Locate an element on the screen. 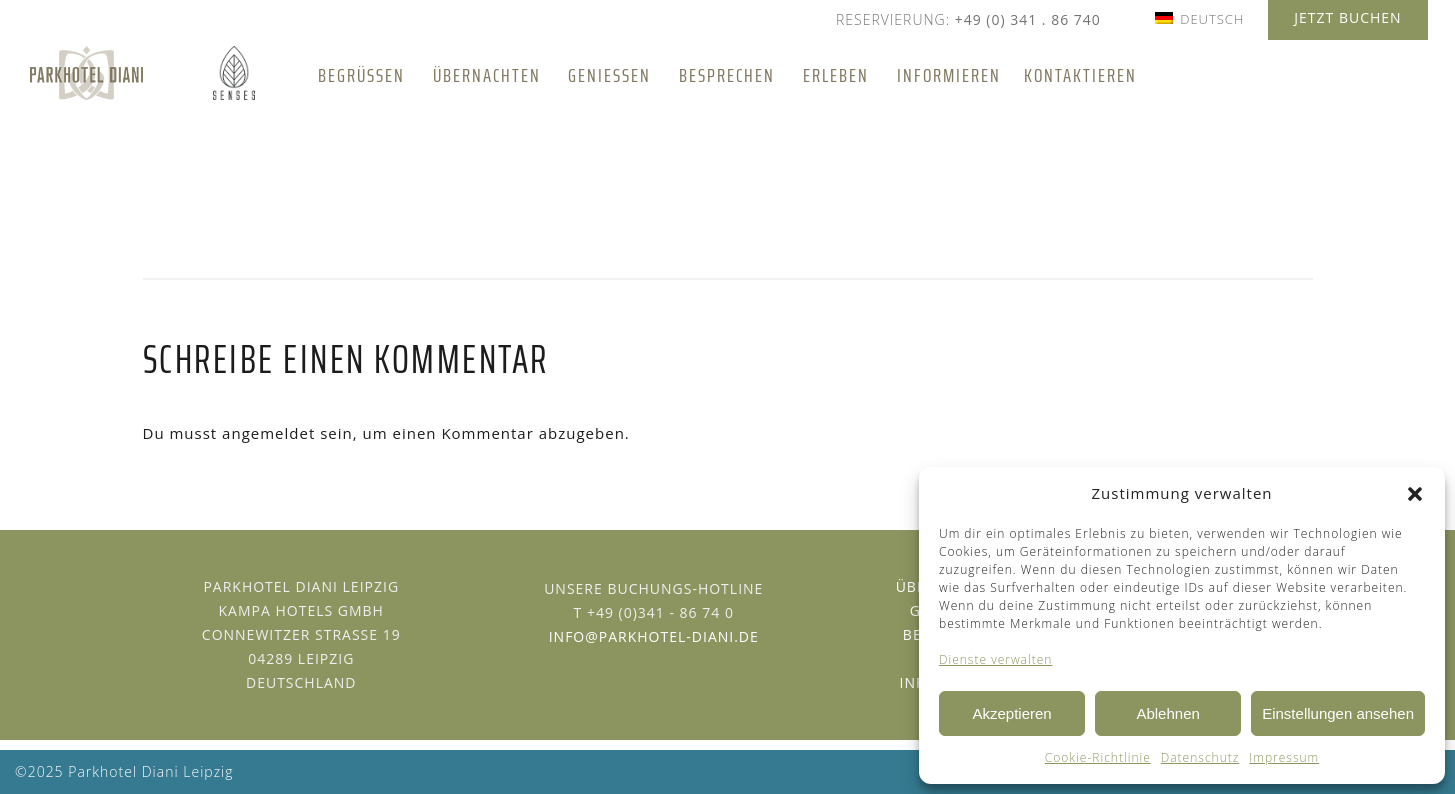 The width and height of the screenshot is (1455, 794). info@parkhotel-diani.de is located at coordinates (654, 636).